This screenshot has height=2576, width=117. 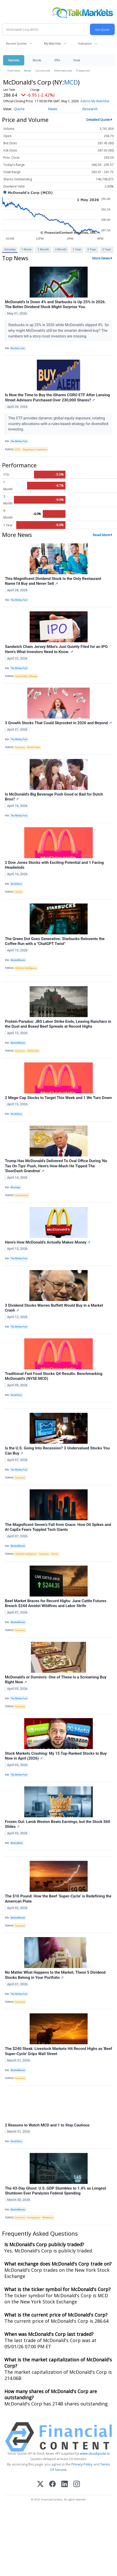 What do you see at coordinates (13, 70) in the screenshot?
I see `Overview` at bounding box center [13, 70].